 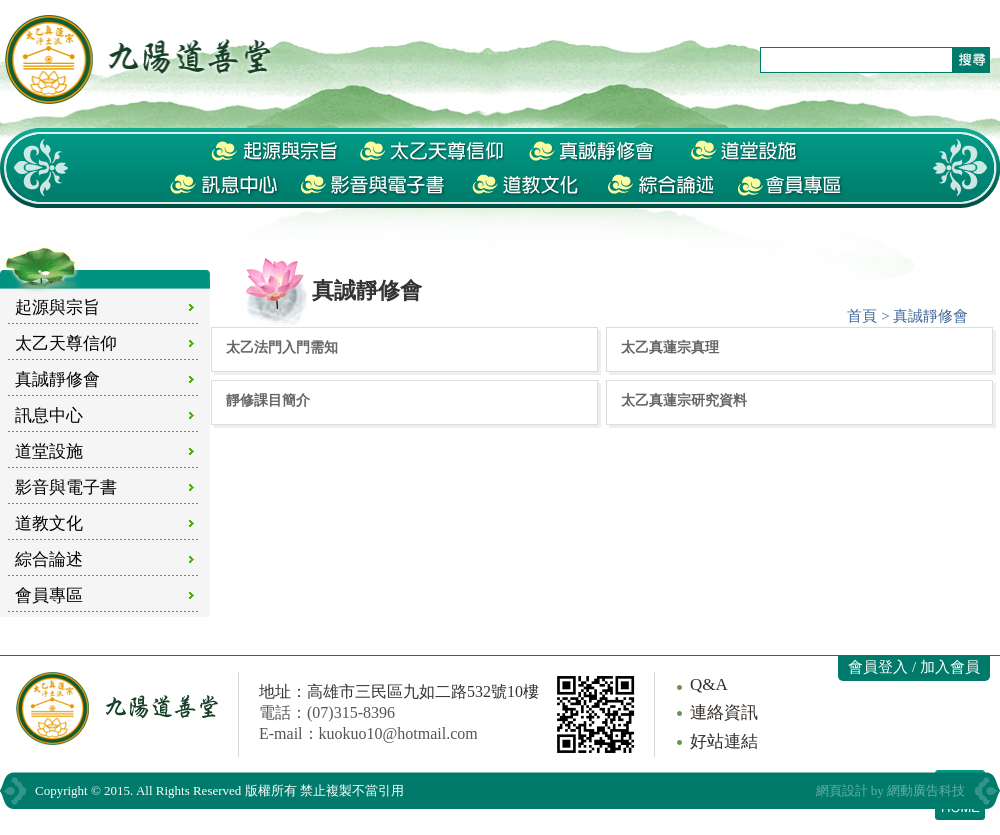 I want to click on 道教文化, so click(x=49, y=523).